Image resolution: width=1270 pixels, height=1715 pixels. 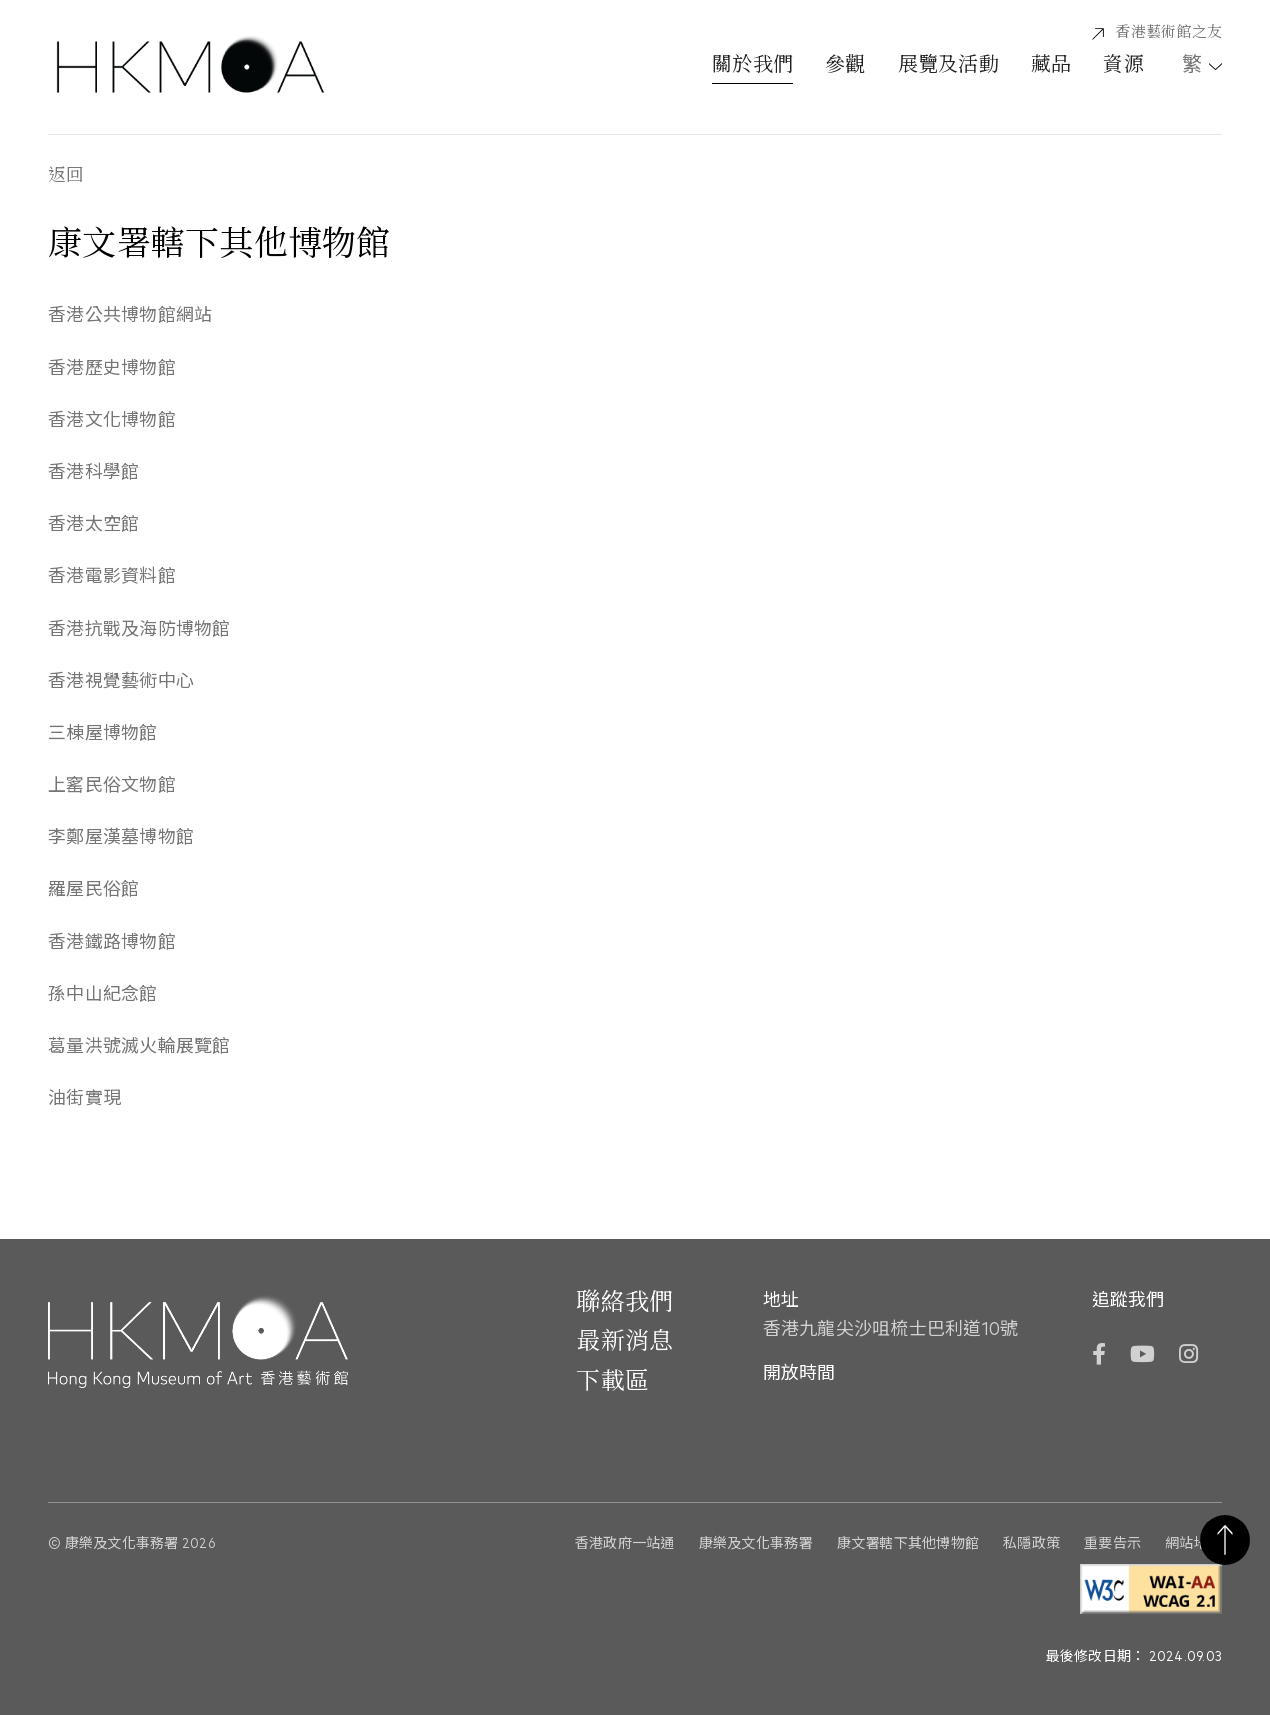 What do you see at coordinates (756, 1543) in the screenshot?
I see `康樂及文化事務署` at bounding box center [756, 1543].